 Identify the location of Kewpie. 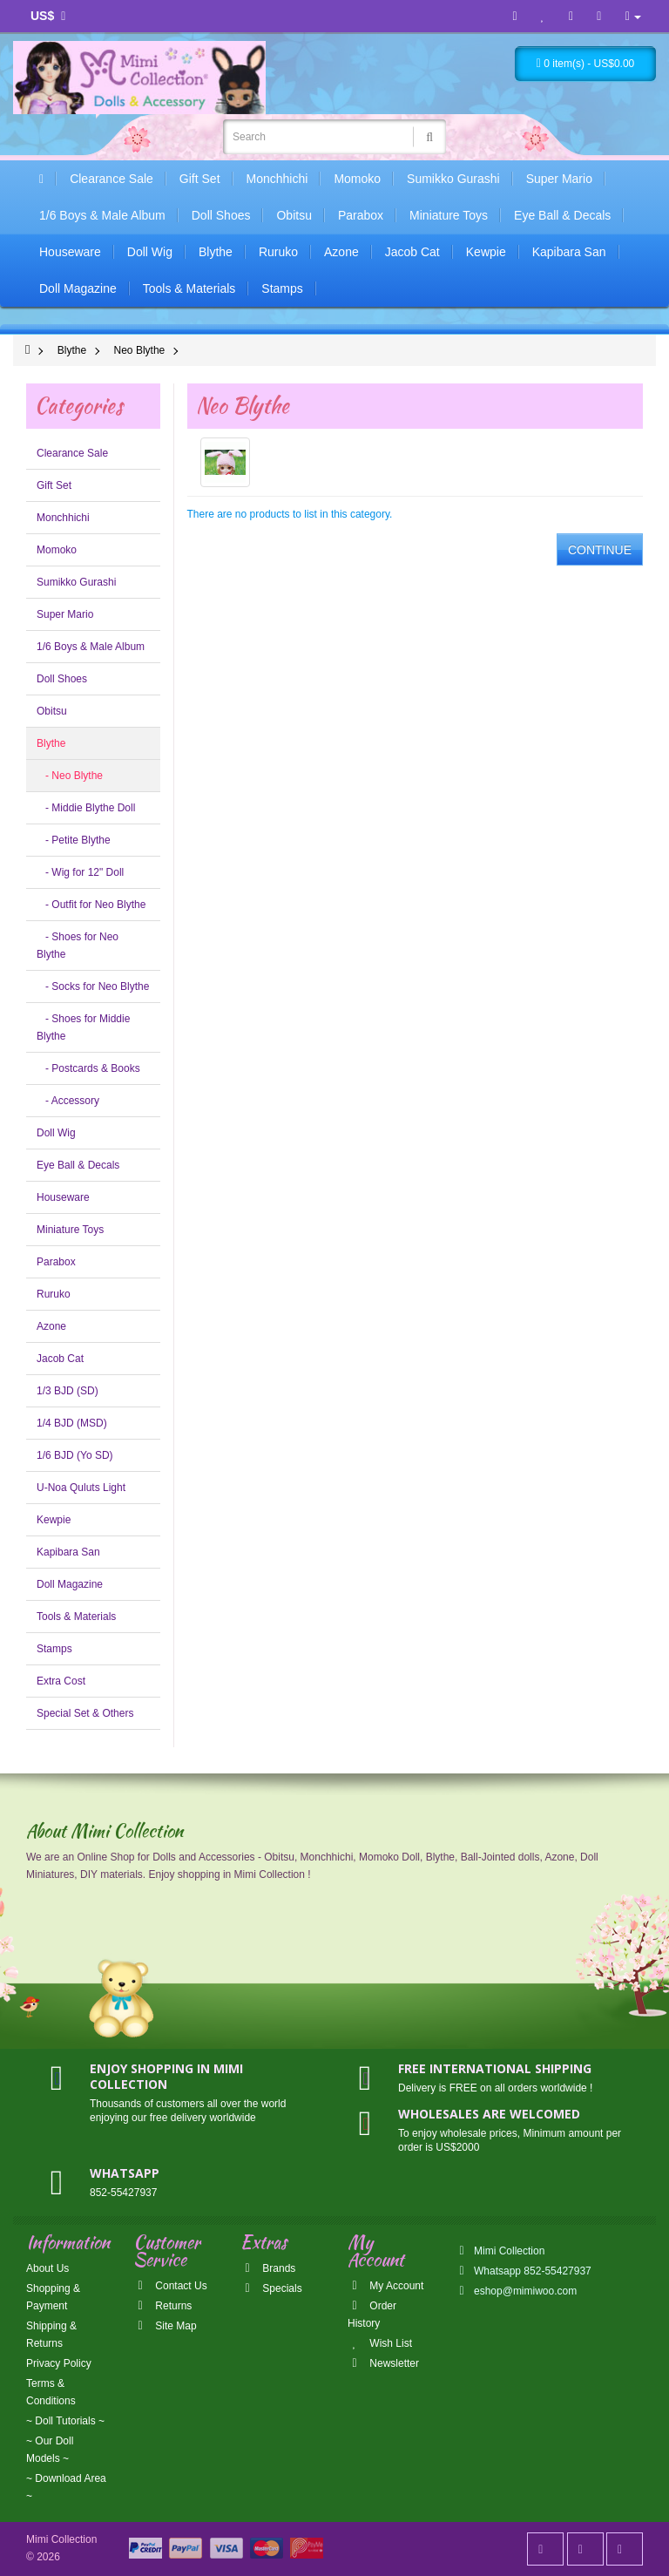
(486, 252).